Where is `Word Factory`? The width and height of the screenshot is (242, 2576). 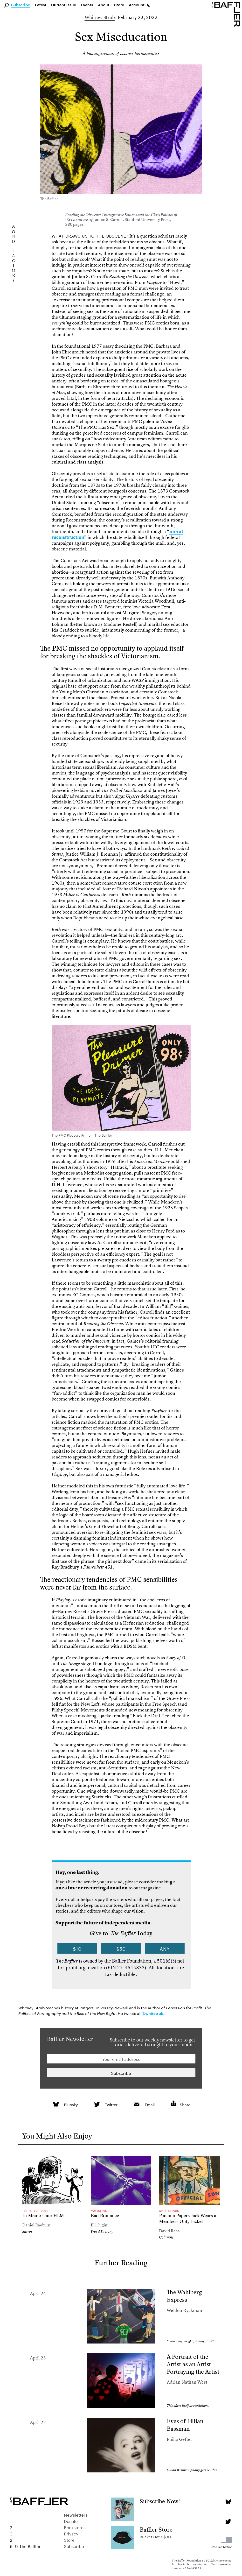 Word Factory is located at coordinates (102, 2231).